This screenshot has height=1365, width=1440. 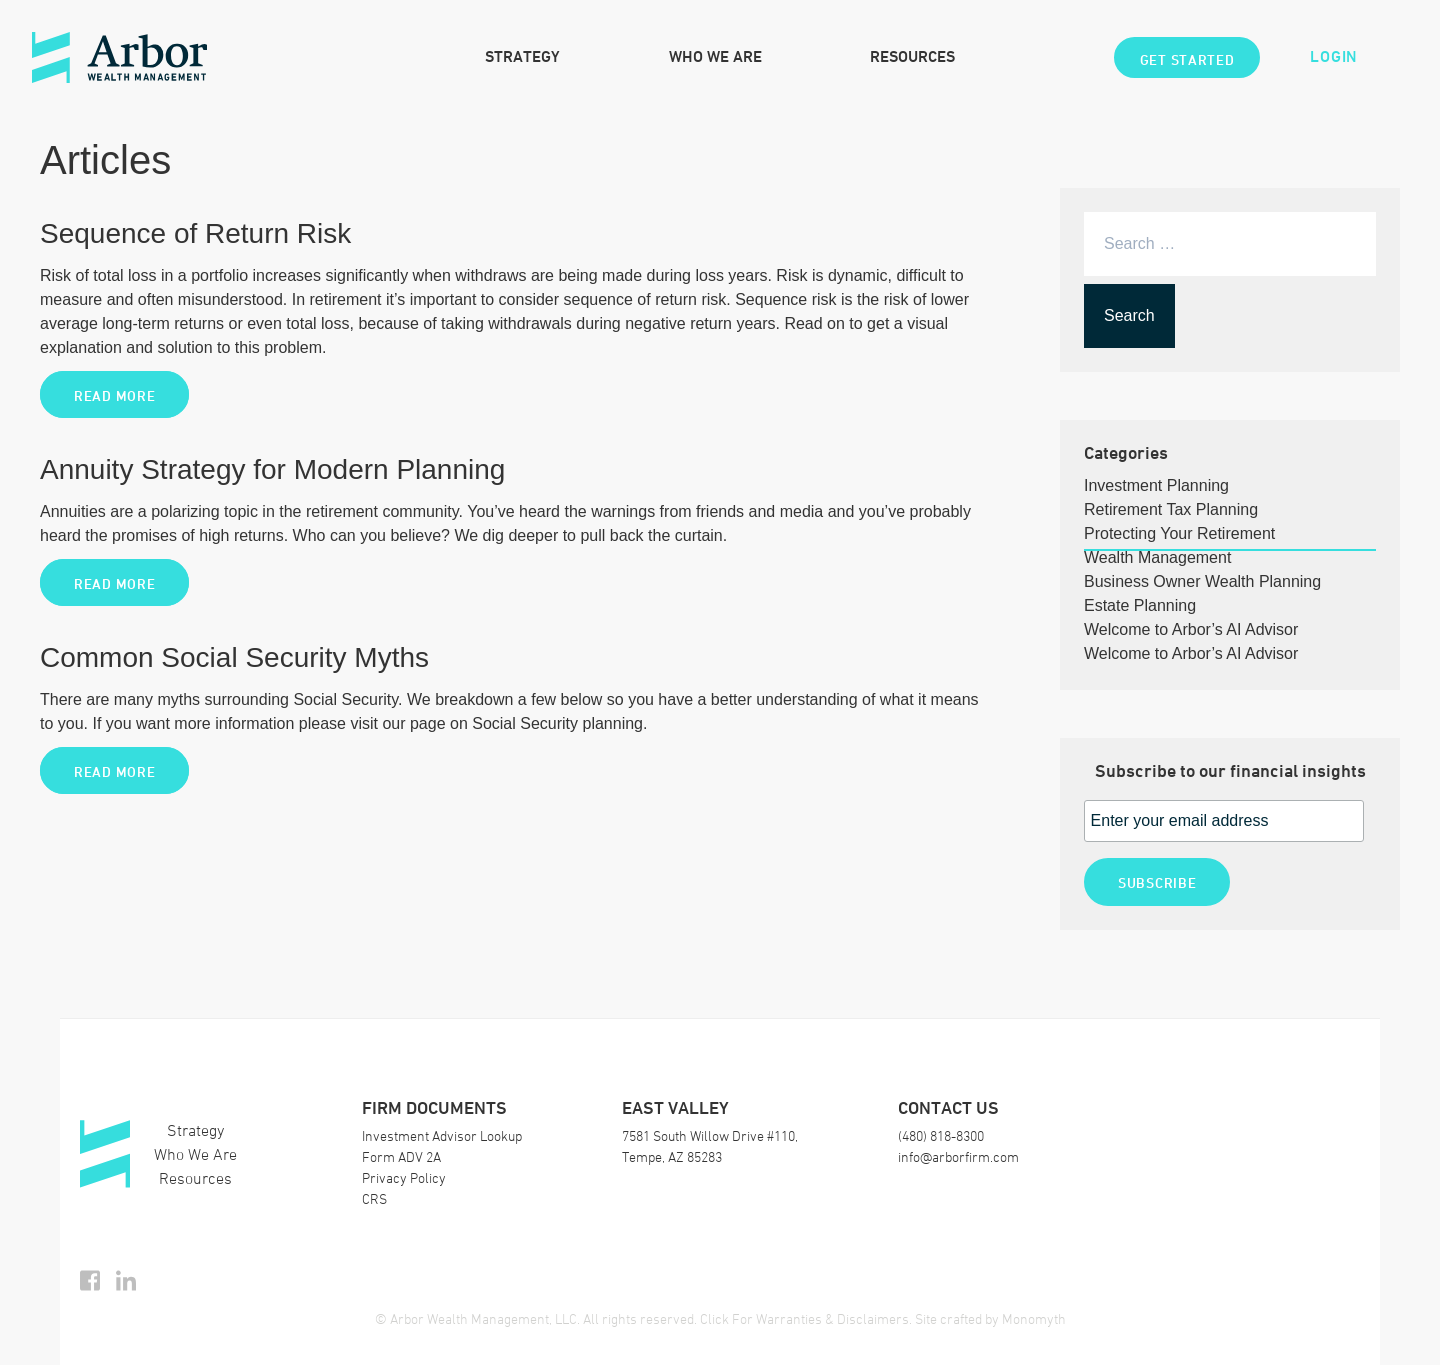 What do you see at coordinates (1202, 581) in the screenshot?
I see `Business Owner Wealth Planning` at bounding box center [1202, 581].